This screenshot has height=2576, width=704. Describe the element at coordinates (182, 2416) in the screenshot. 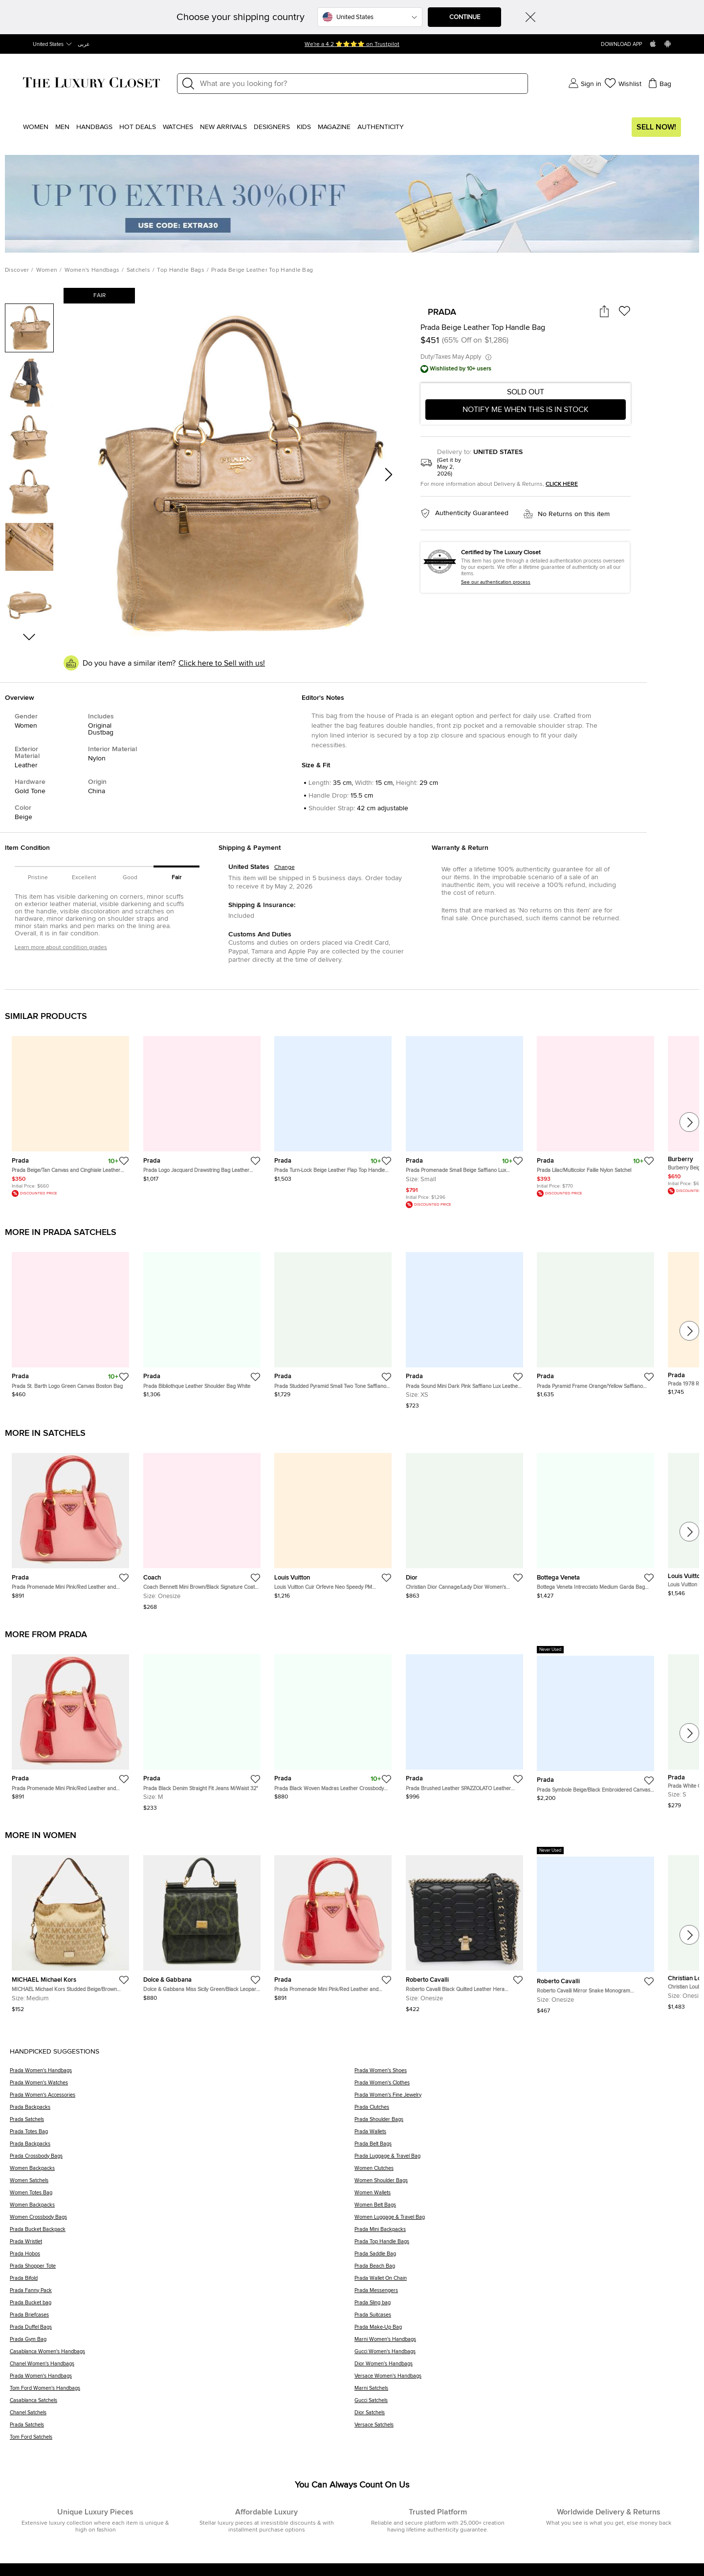

I see `[Chanel Satchels]` at that location.